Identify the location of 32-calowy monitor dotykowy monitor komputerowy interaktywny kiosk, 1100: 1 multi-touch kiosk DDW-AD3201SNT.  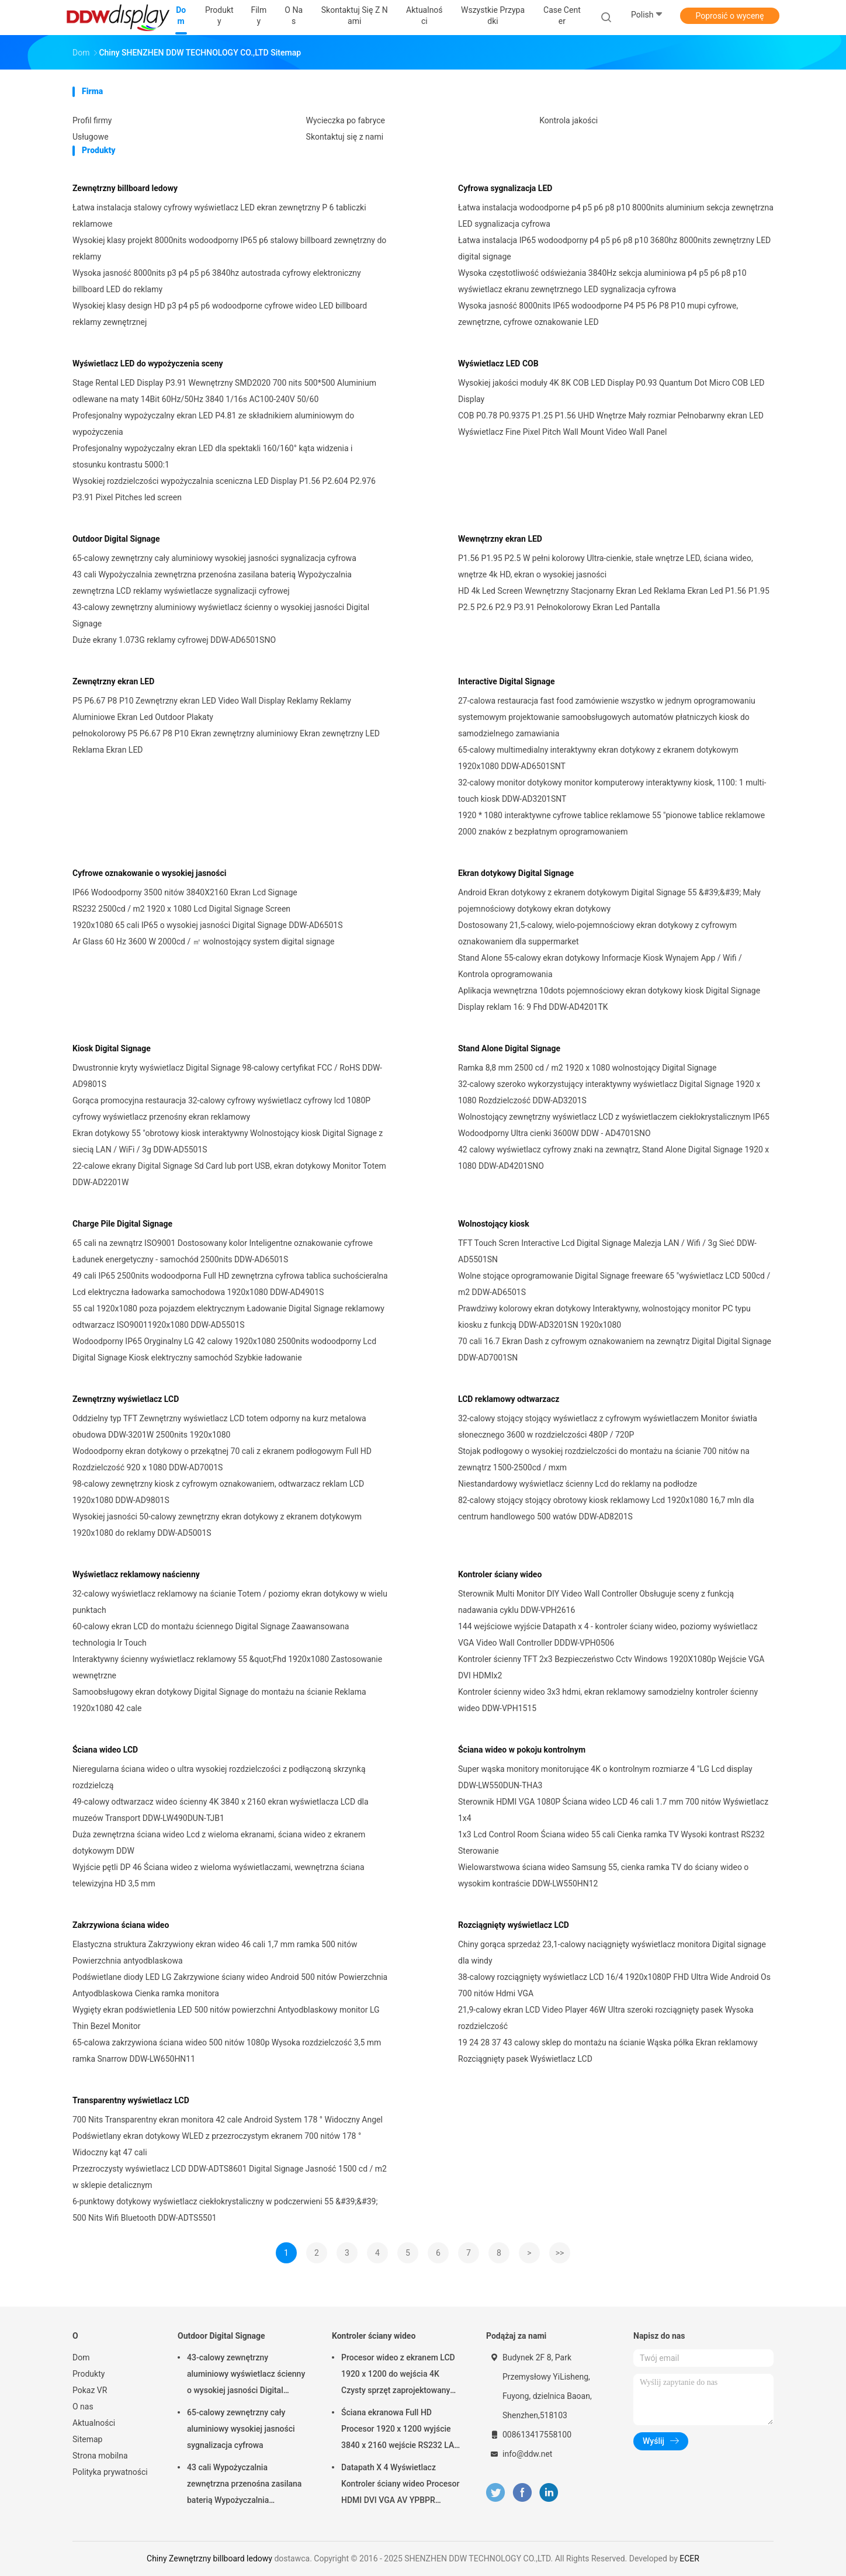
(612, 791).